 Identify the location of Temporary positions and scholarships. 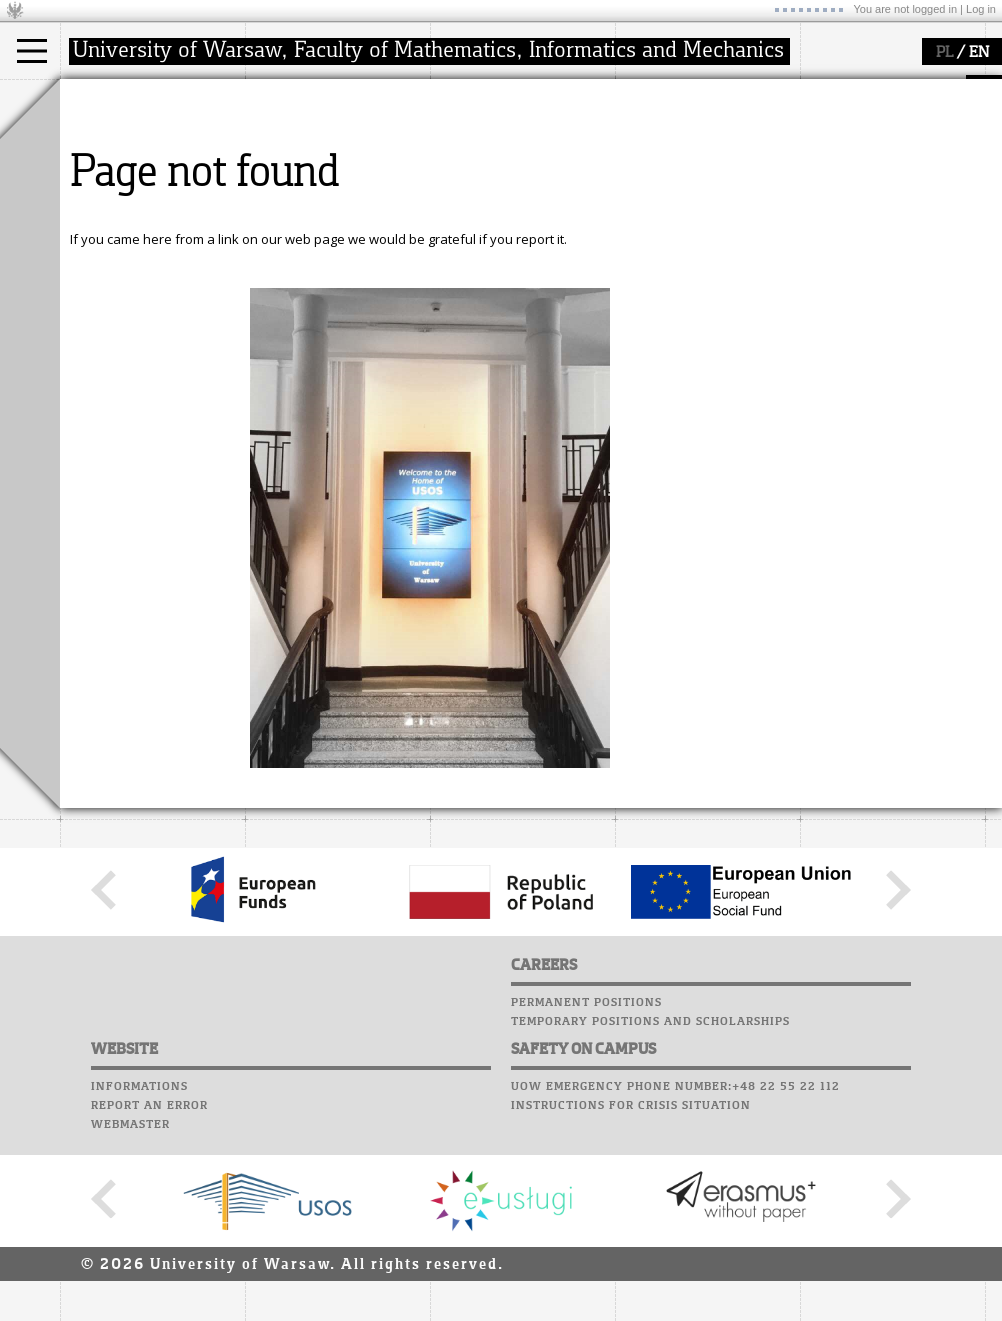
(650, 1207).